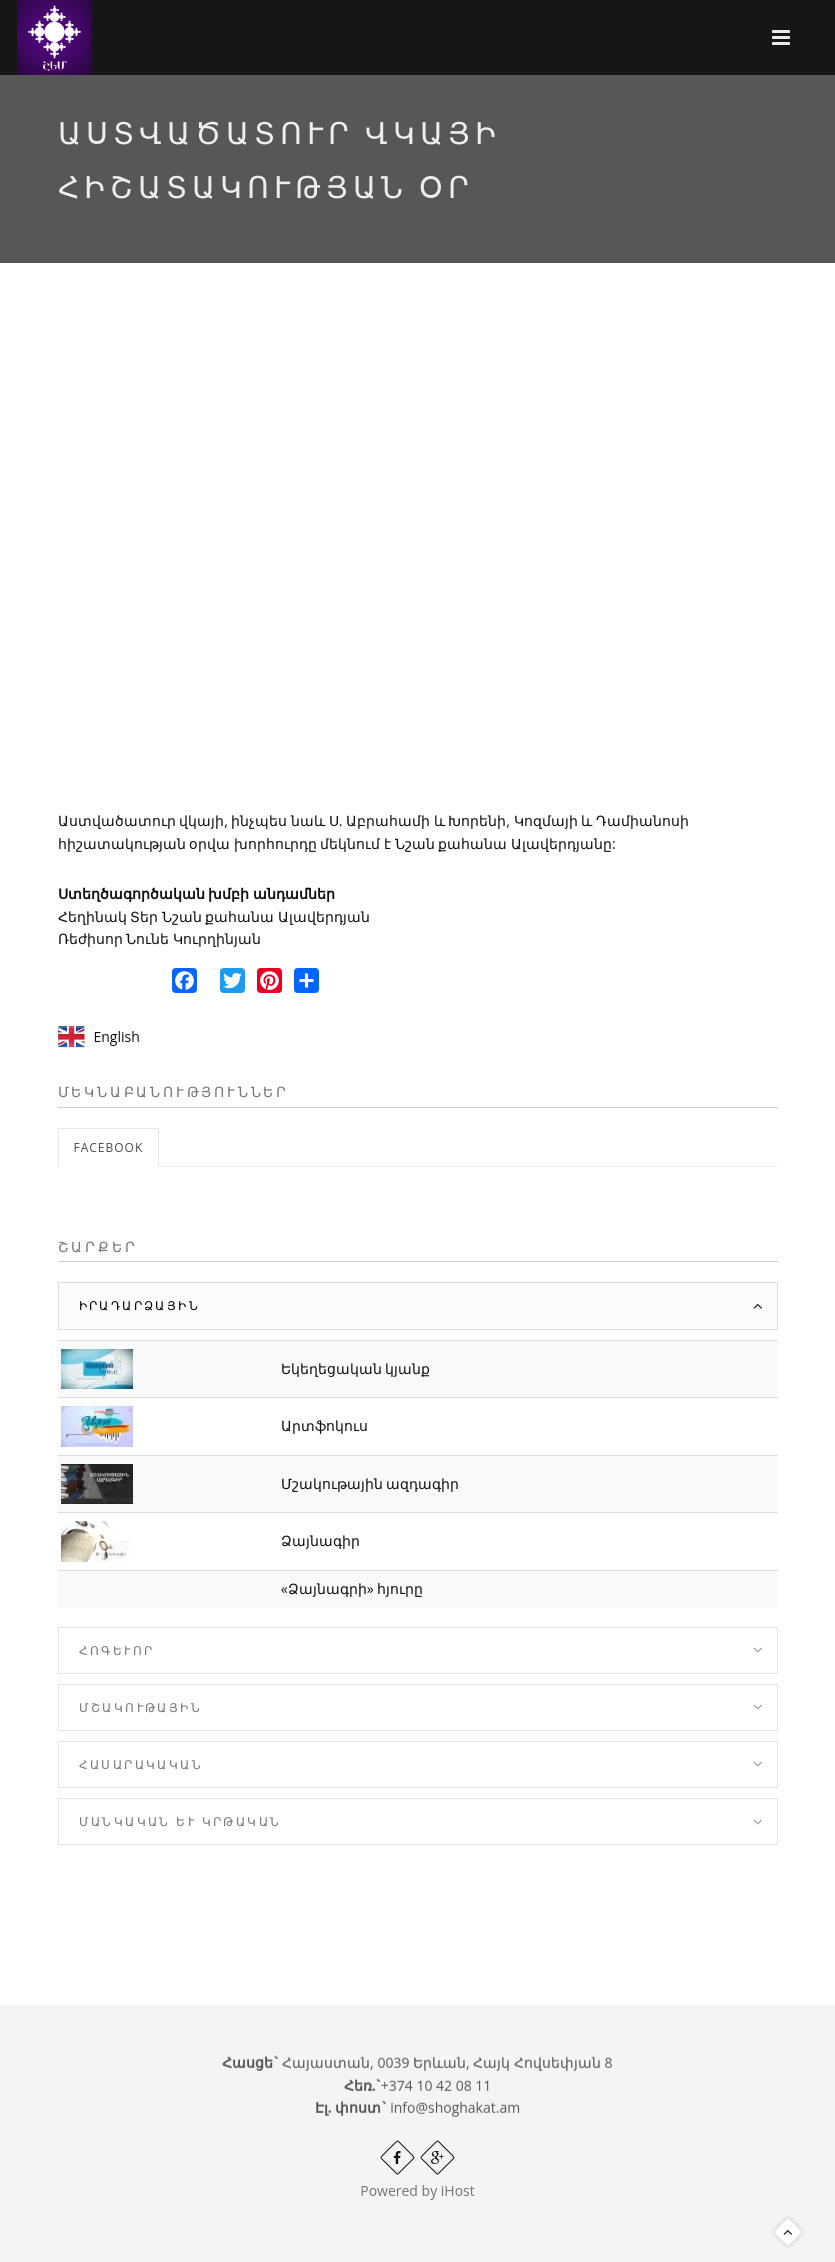 Image resolution: width=835 pixels, height=2262 pixels. What do you see at coordinates (356, 1368) in the screenshot?
I see `Եկեղեցական կյանք` at bounding box center [356, 1368].